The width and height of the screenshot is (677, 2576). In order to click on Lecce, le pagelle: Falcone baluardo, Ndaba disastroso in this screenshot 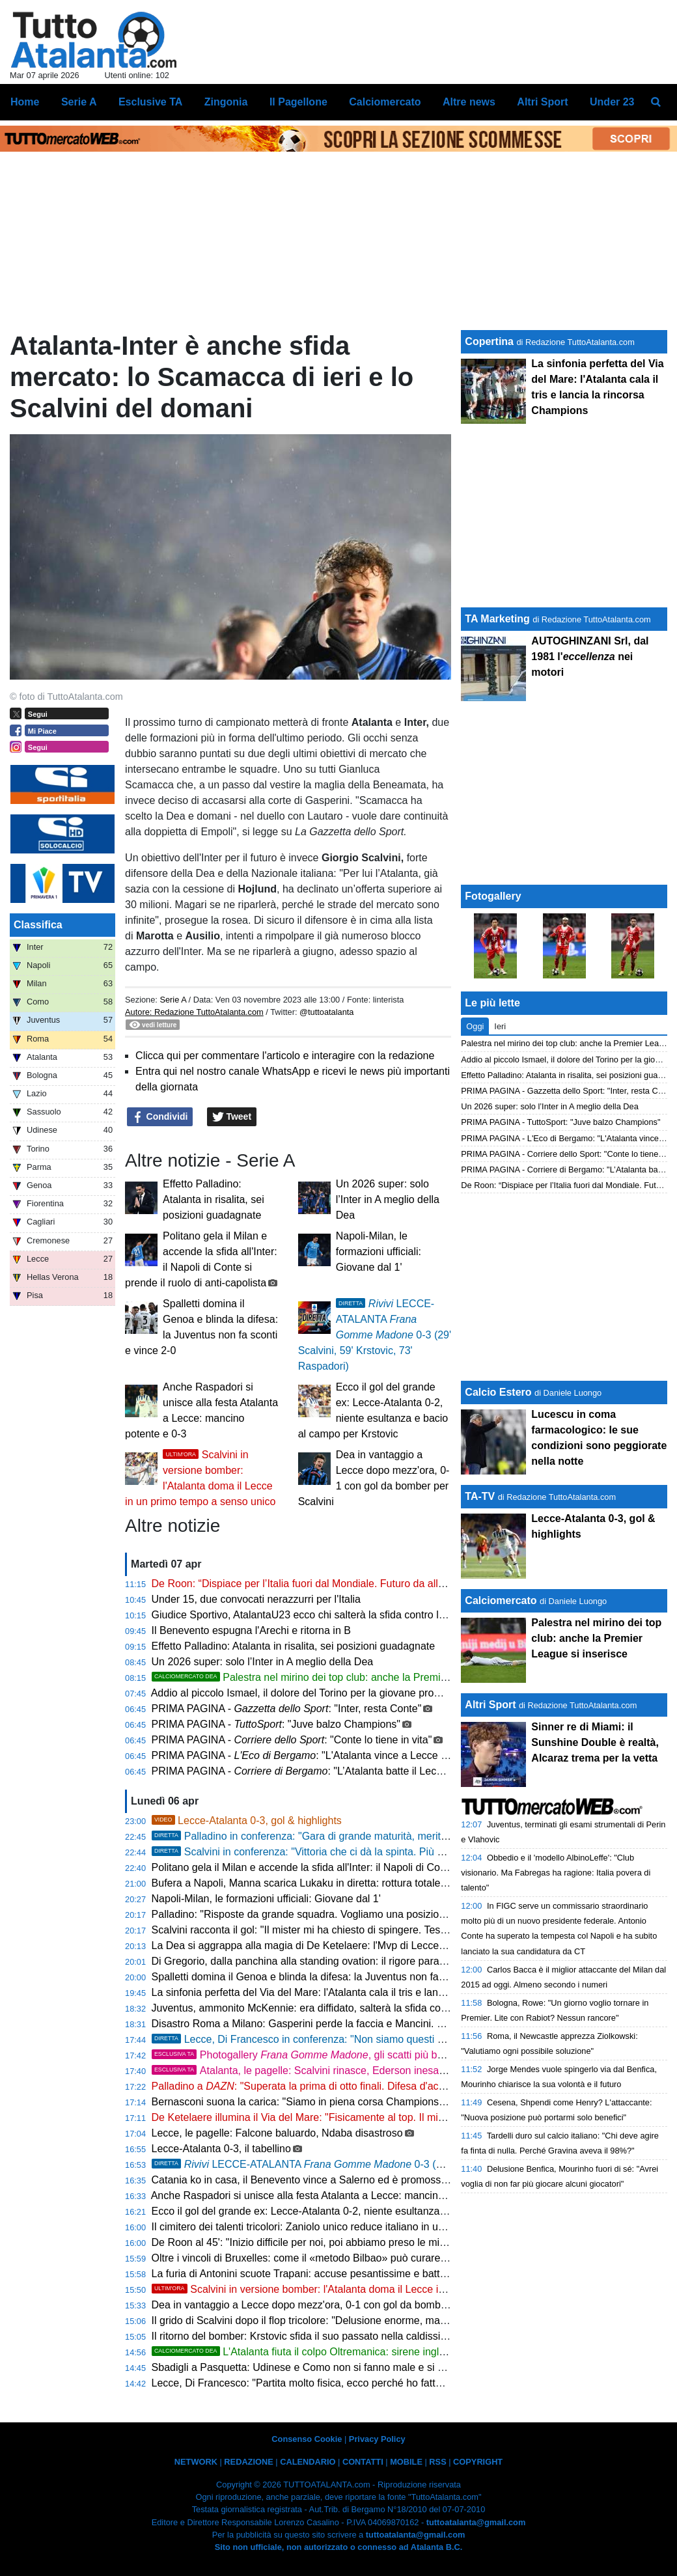, I will do `click(277, 2133)`.